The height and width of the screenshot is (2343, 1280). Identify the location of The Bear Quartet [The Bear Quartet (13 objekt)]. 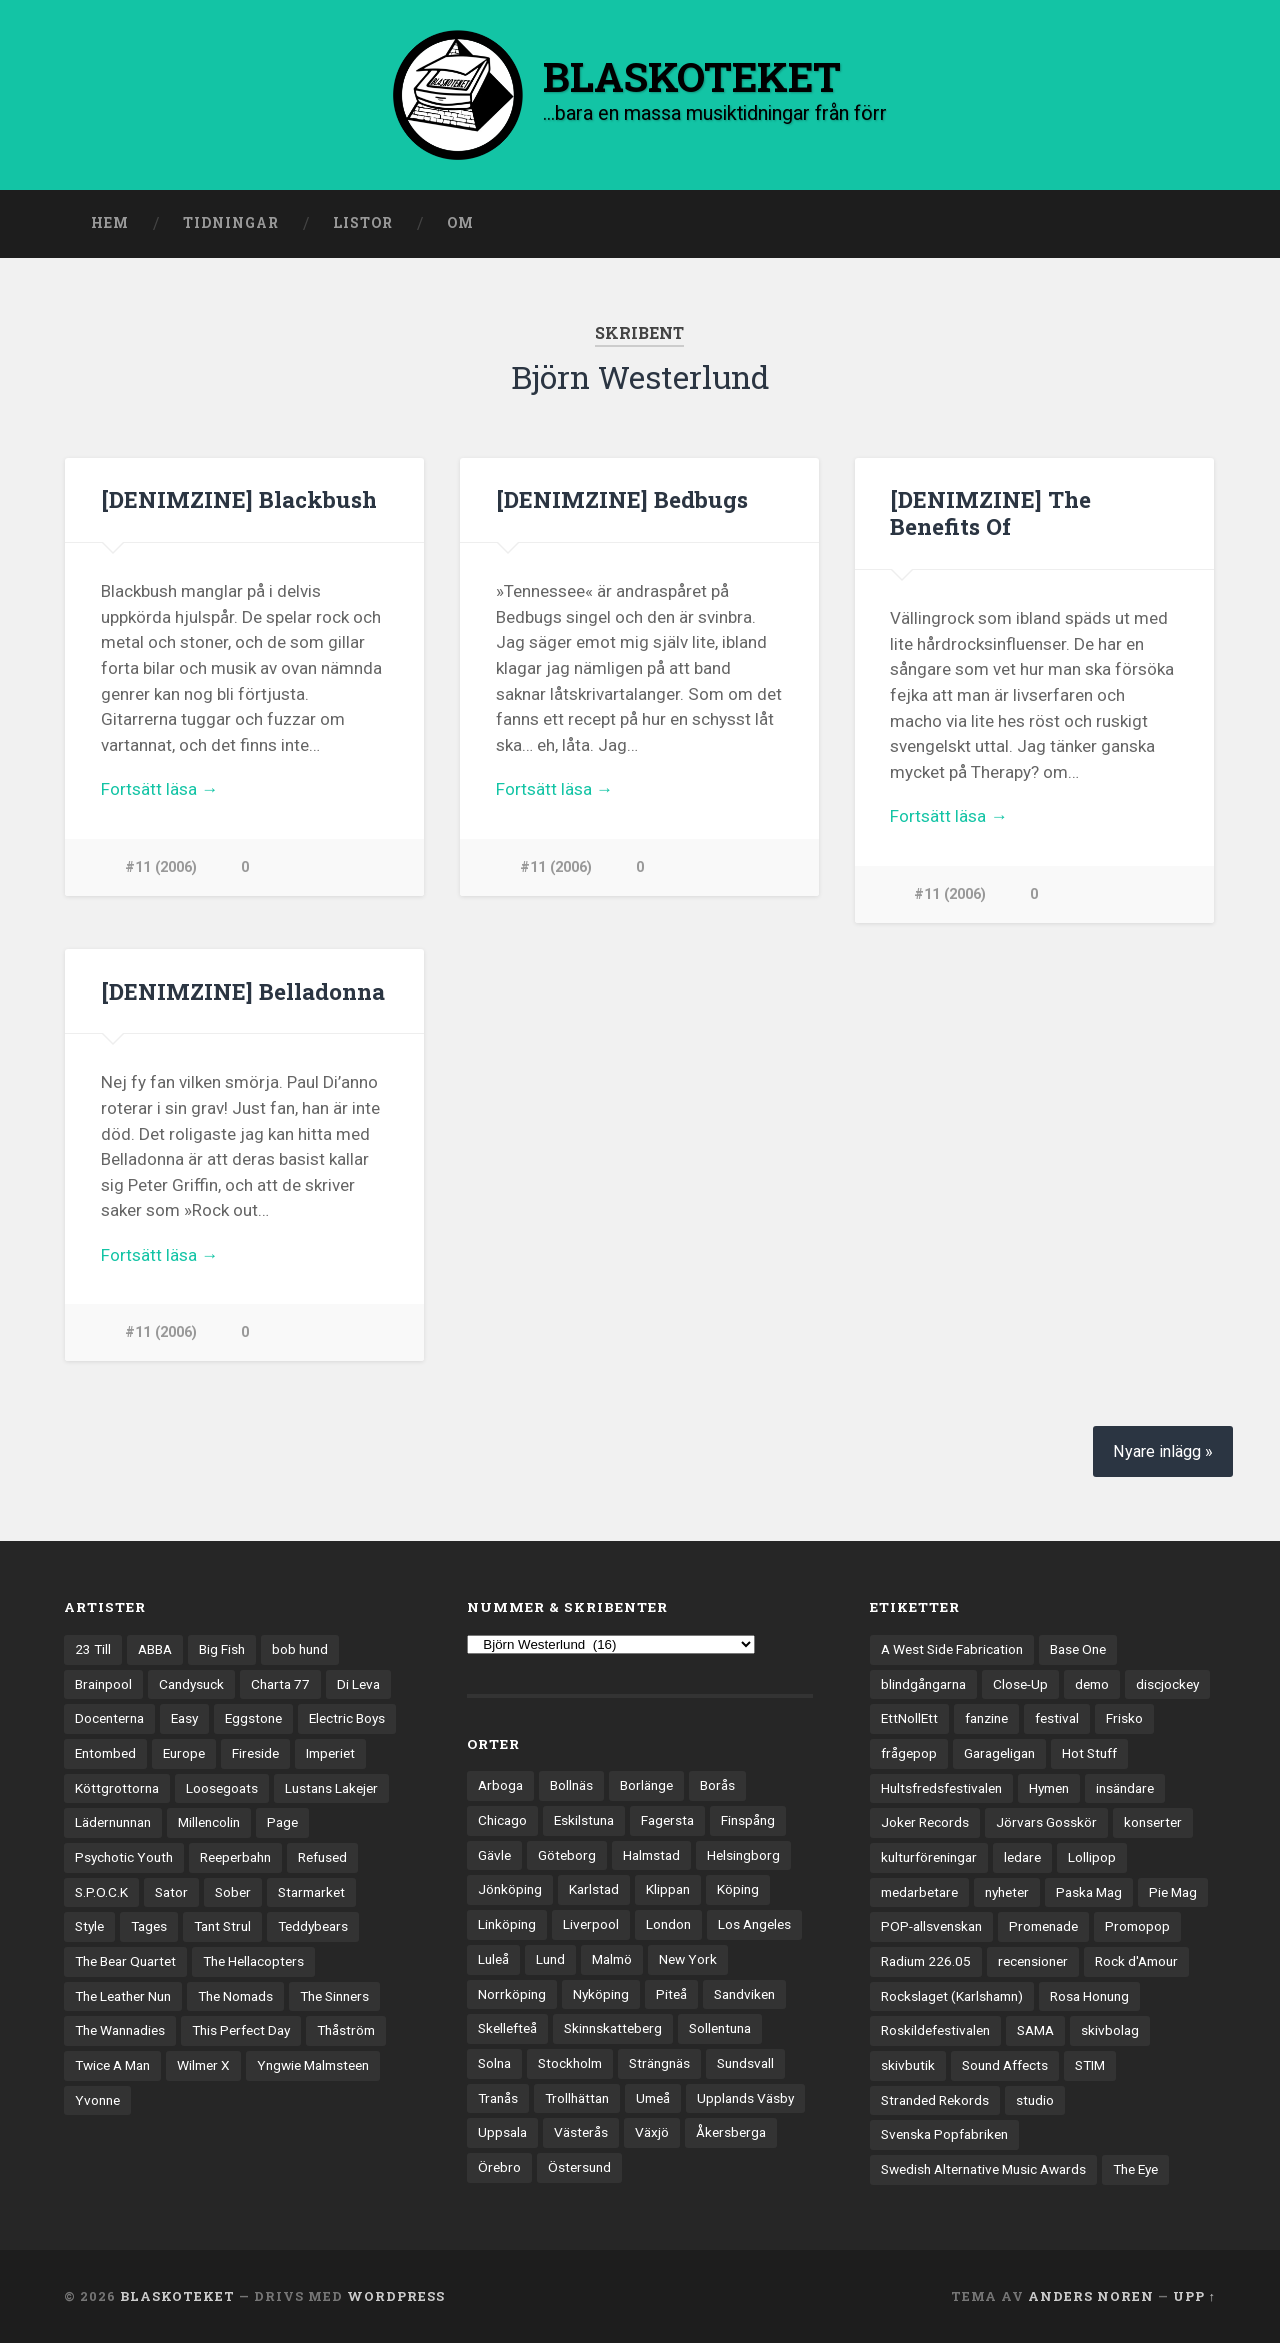
(125, 1962).